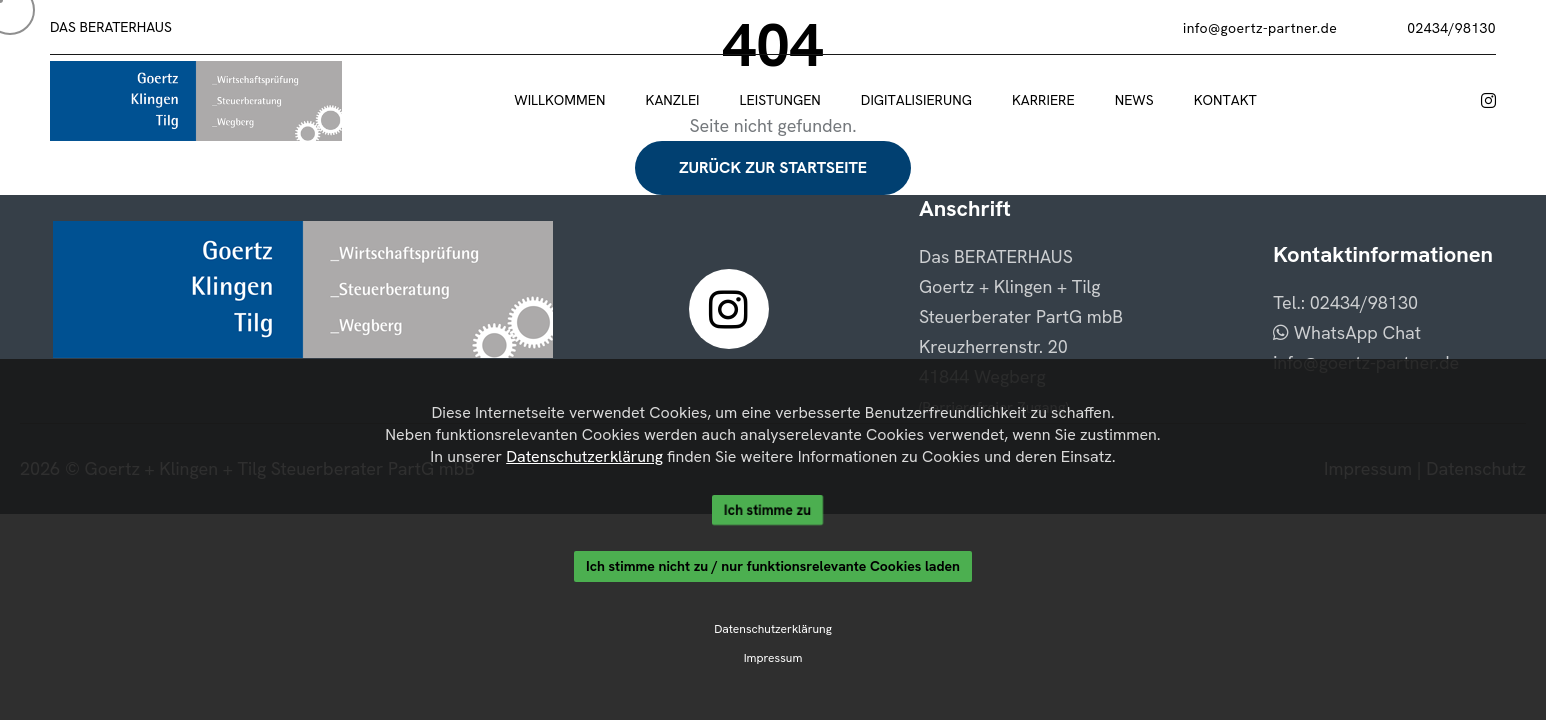  Describe the element at coordinates (767, 508) in the screenshot. I see `Ich stimme zu` at that location.